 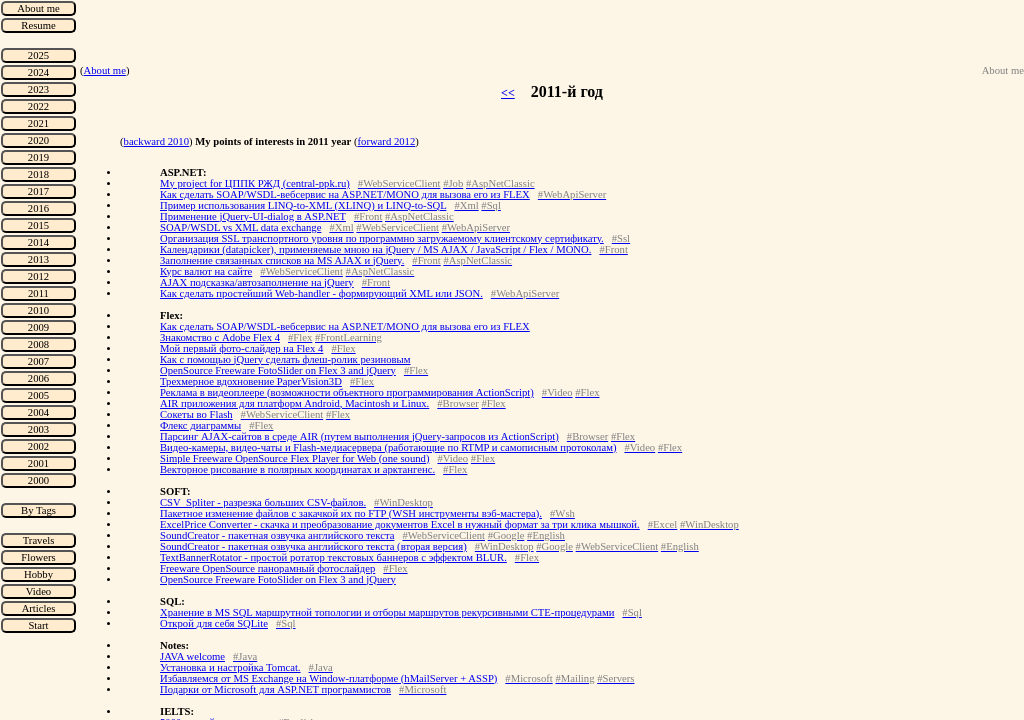 What do you see at coordinates (255, 183) in the screenshot?
I see `My project for ЦППК РЖД (central-ppk.ru)` at bounding box center [255, 183].